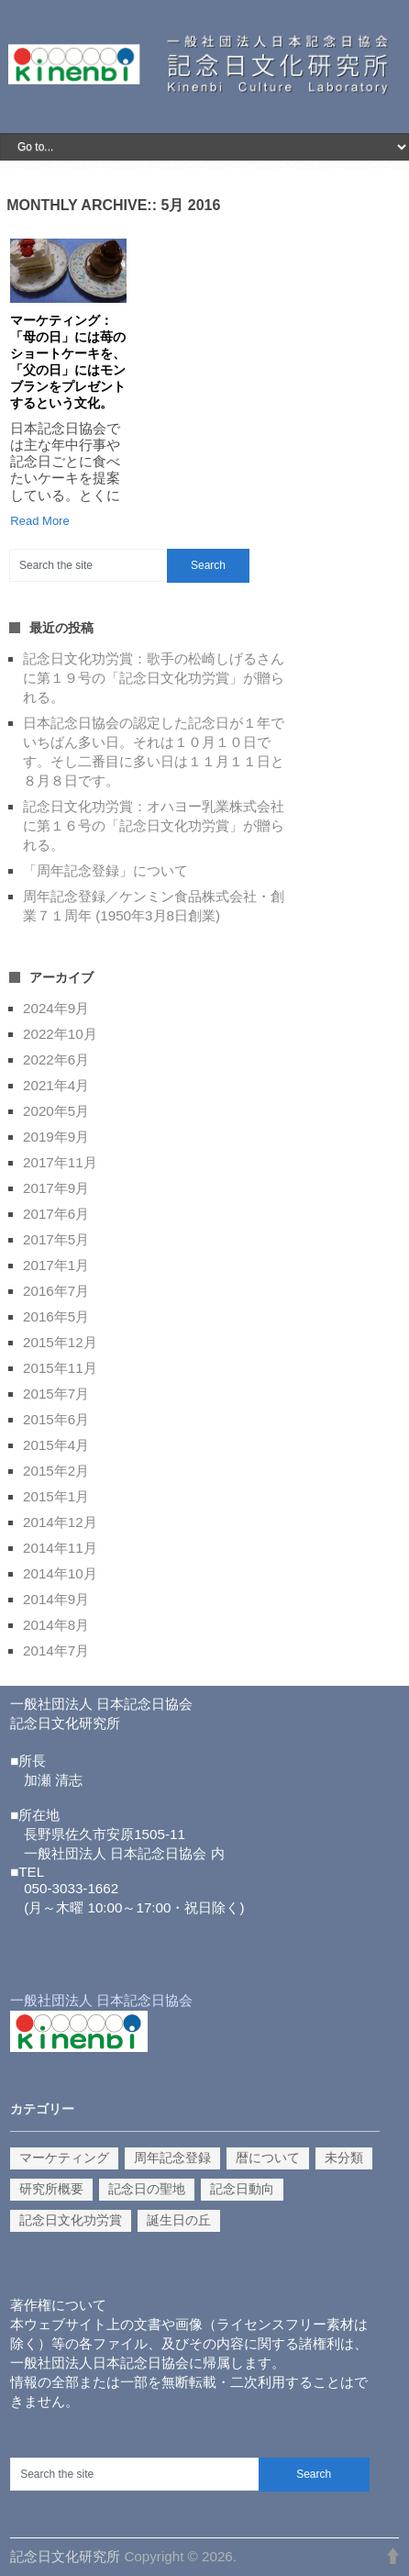  What do you see at coordinates (56, 1599) in the screenshot?
I see `2014年9月` at bounding box center [56, 1599].